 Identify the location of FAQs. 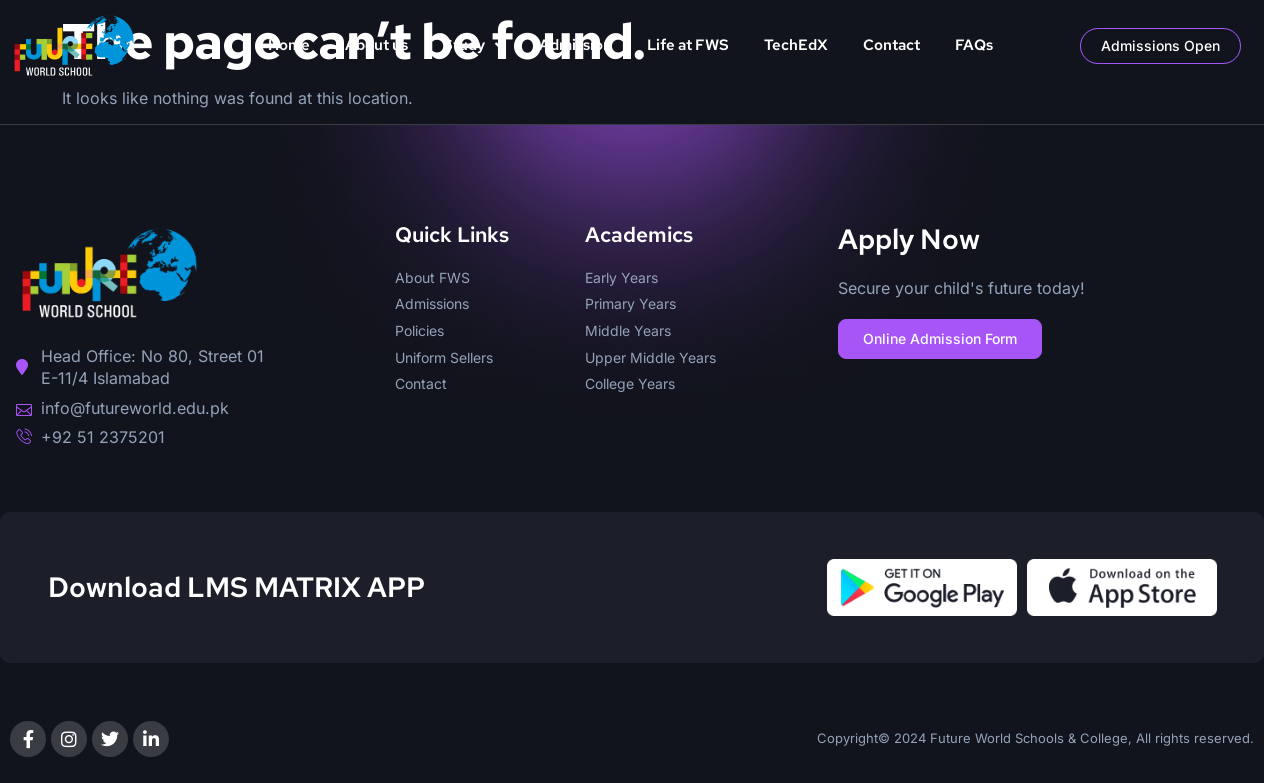
(974, 45).